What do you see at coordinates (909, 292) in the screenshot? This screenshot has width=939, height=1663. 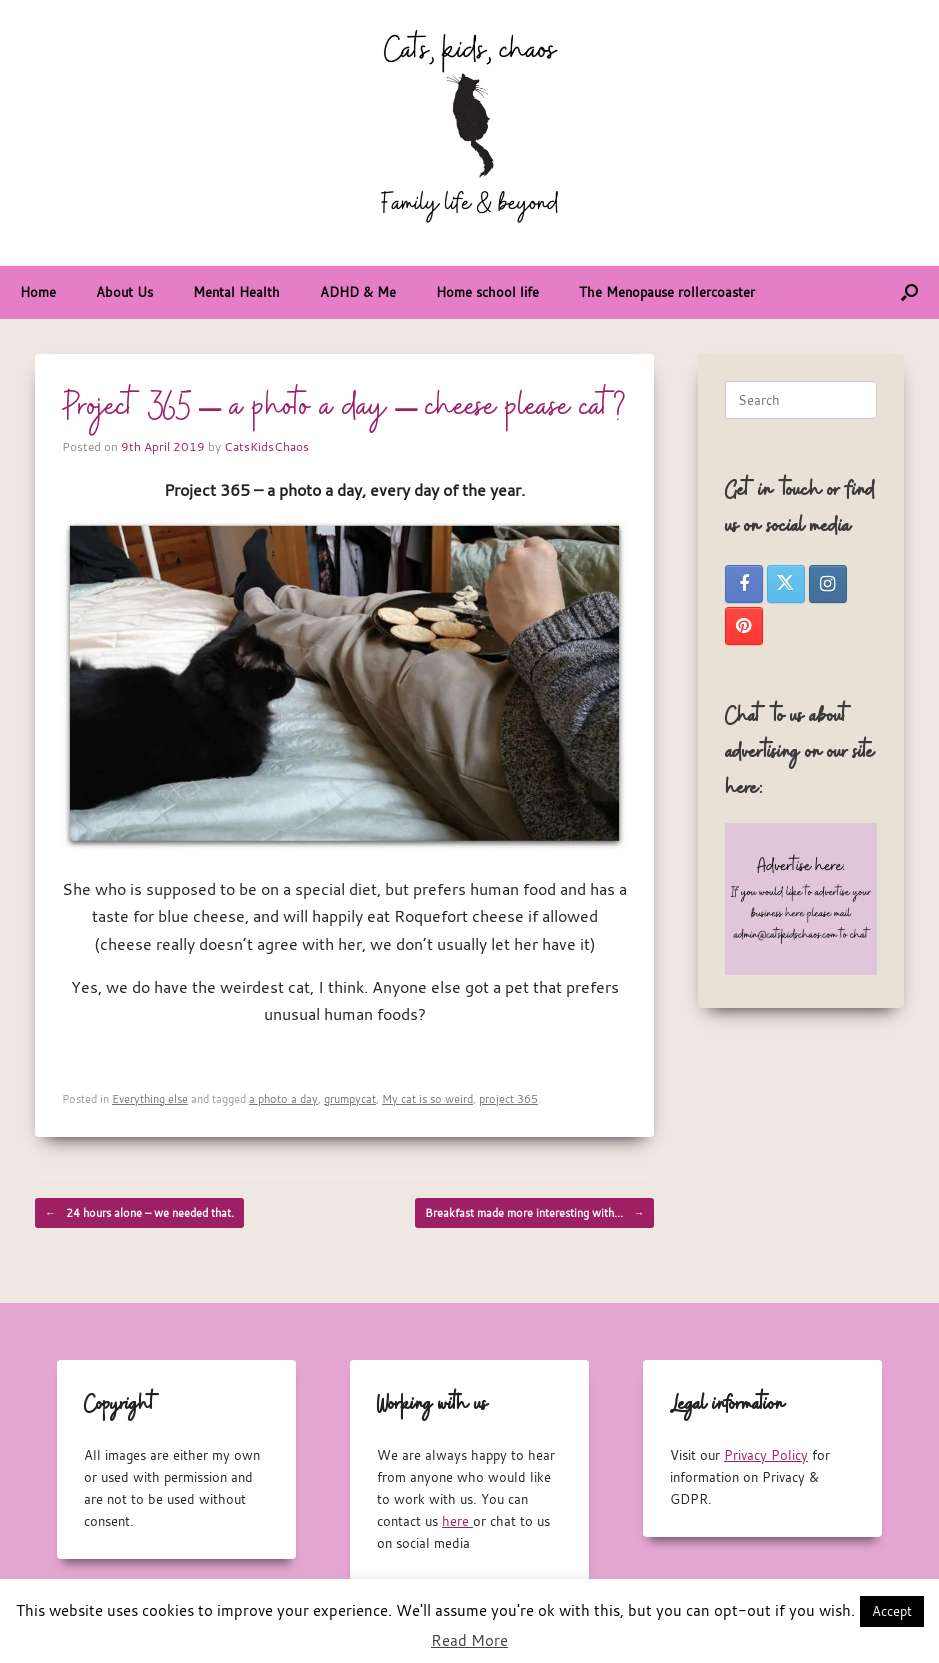 I see `[button]` at bounding box center [909, 292].